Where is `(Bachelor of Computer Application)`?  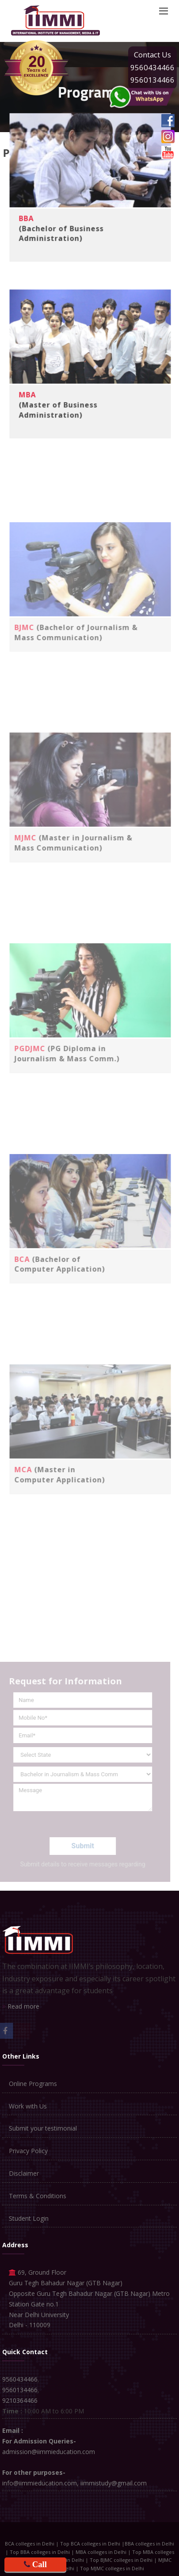 (Bachelor of Computer Application) is located at coordinates (61, 1268).